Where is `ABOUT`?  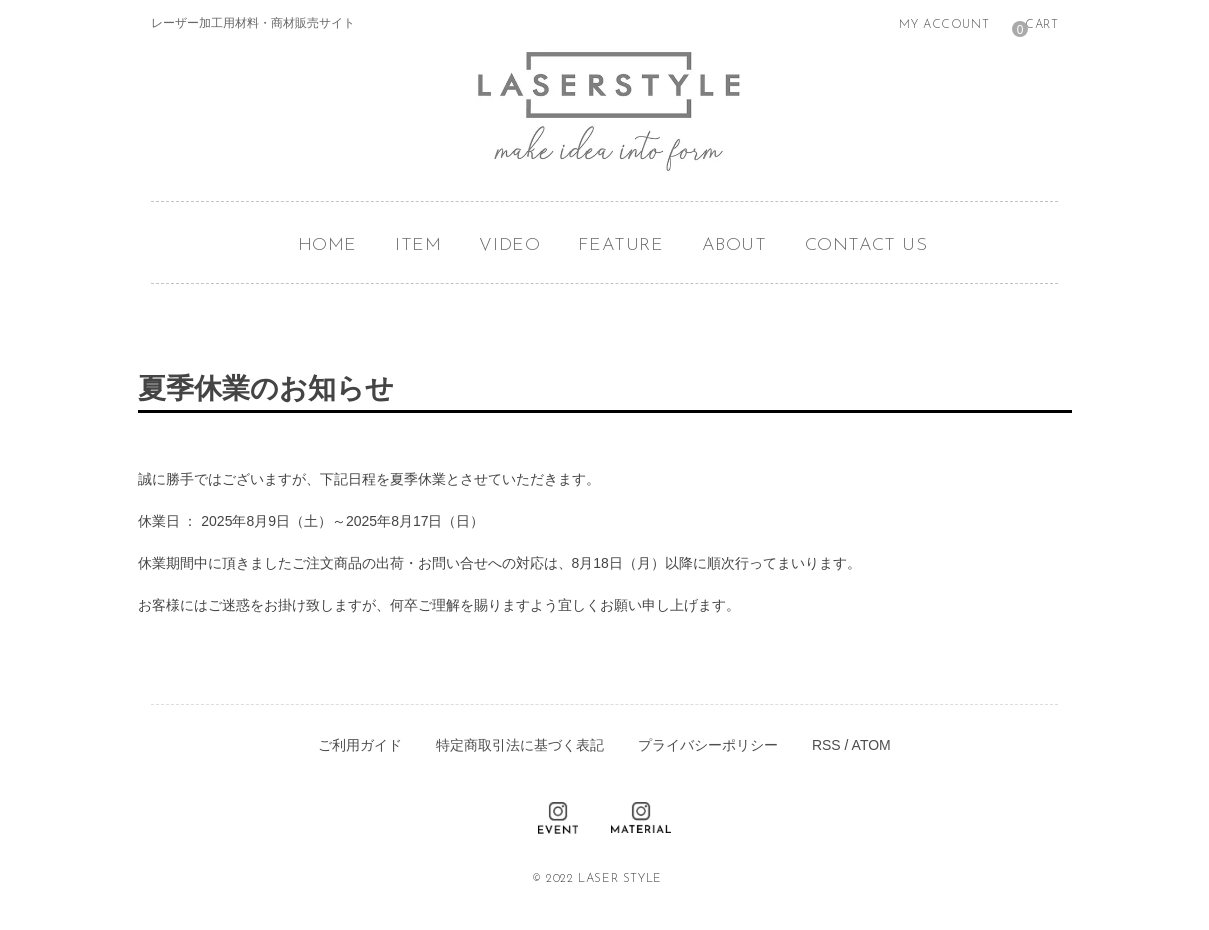
ABOUT is located at coordinates (734, 245).